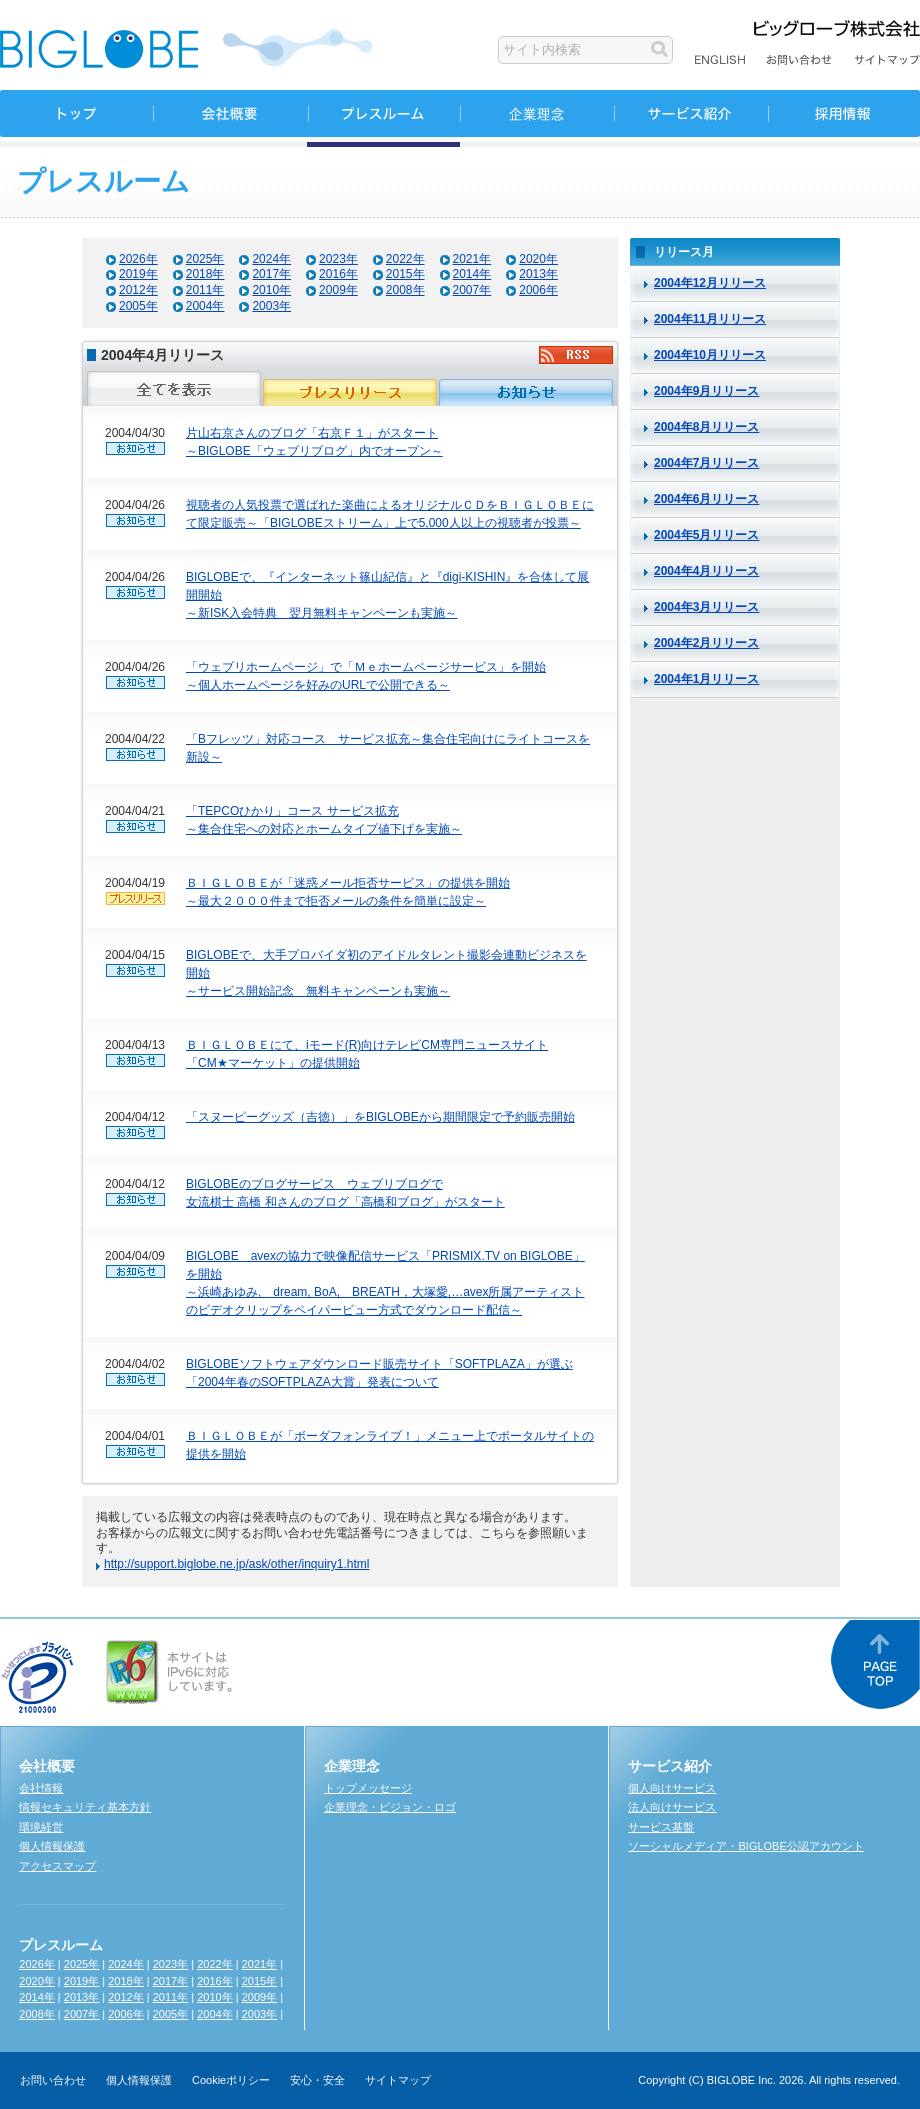 This screenshot has height=2109, width=920. Describe the element at coordinates (706, 679) in the screenshot. I see `2004年1月リリース` at that location.